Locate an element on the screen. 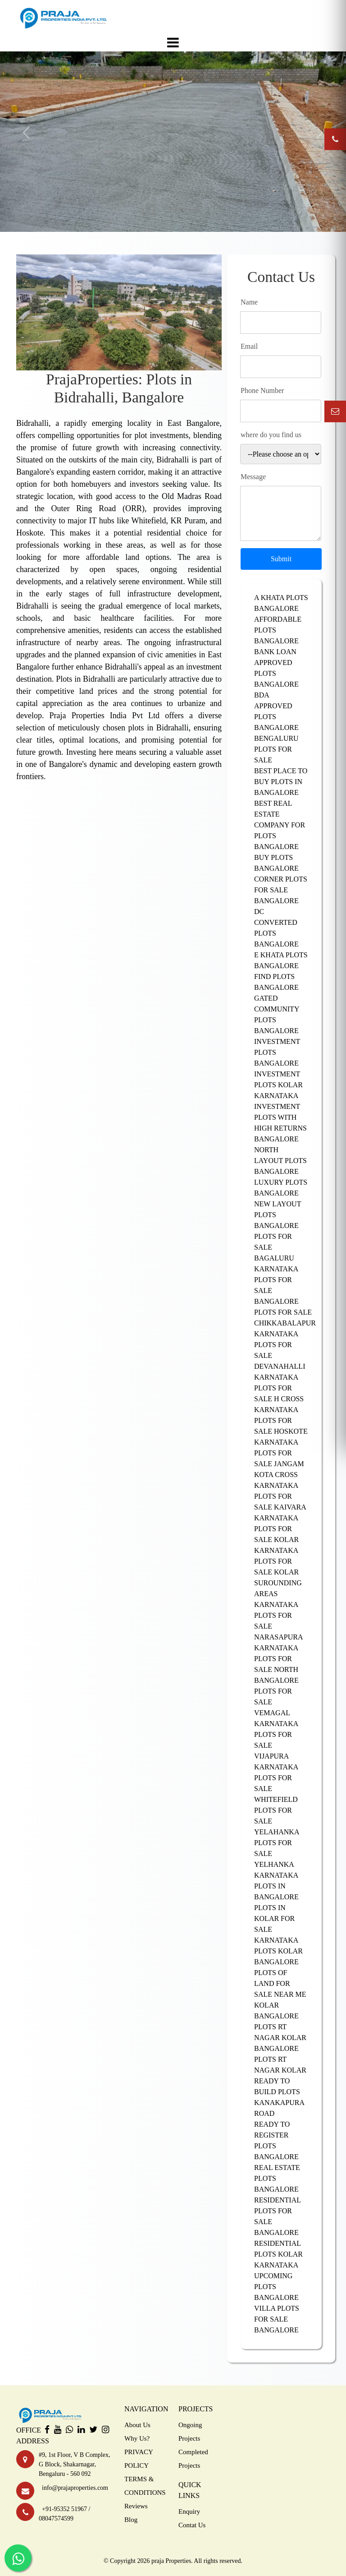 Image resolution: width=346 pixels, height=2576 pixels. PLOTS FOR SALE YELAHANKA is located at coordinates (276, 1821).